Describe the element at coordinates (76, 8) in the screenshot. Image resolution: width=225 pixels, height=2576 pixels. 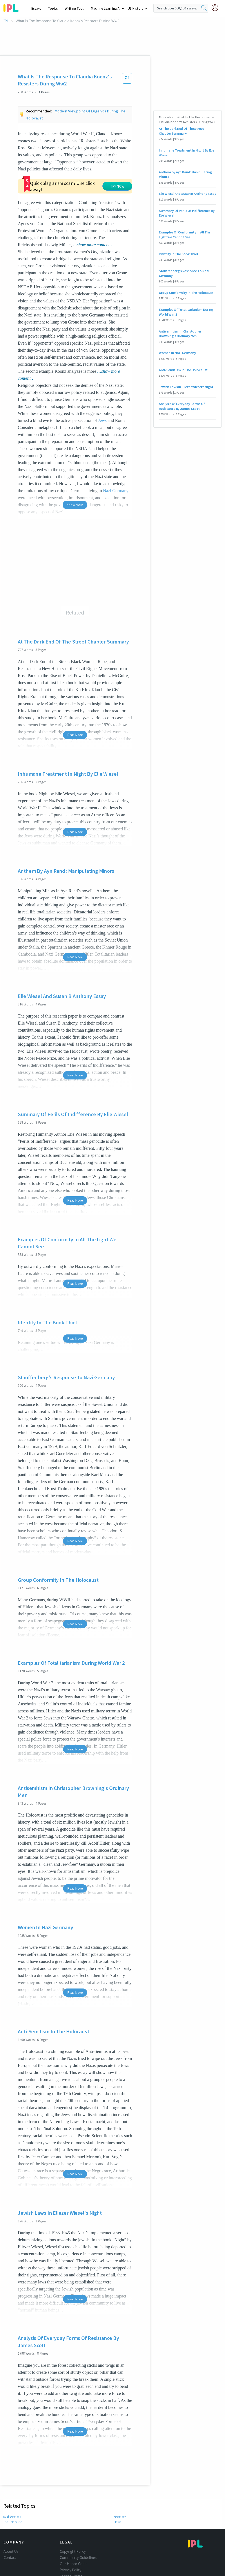
I see `Writing Tool` at that location.